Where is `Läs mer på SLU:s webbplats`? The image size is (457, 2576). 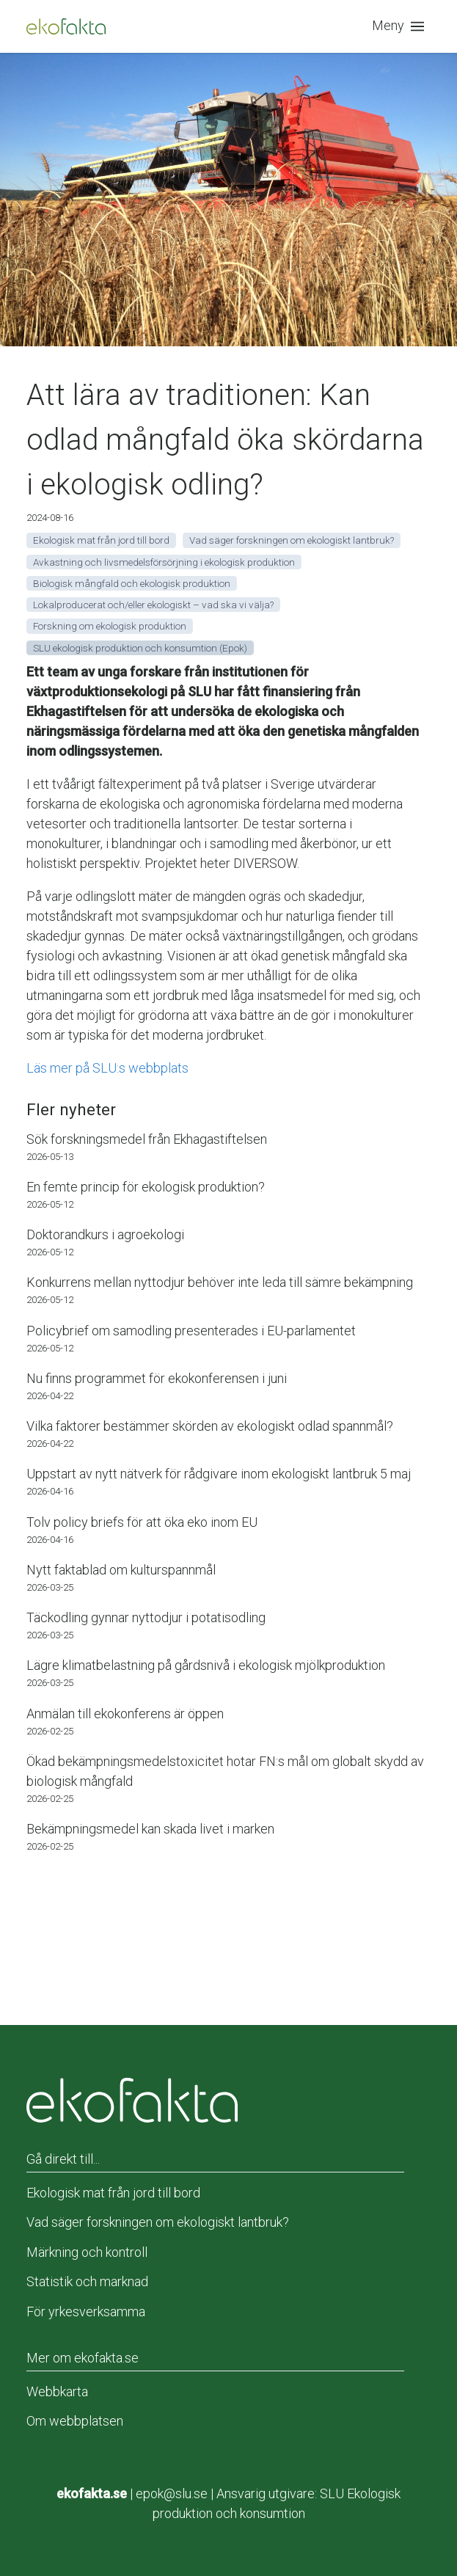
Läs mer på SLU:s webbplats is located at coordinates (107, 1068).